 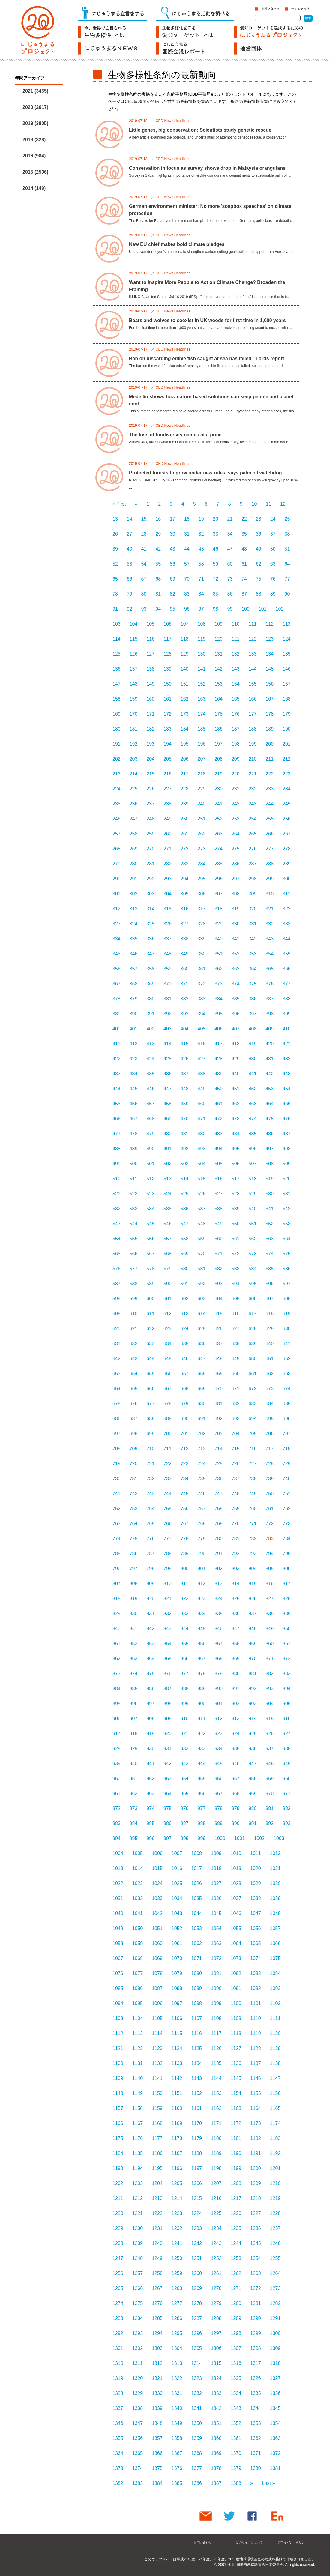 What do you see at coordinates (157, 2093) in the screenshot?
I see `1150` at bounding box center [157, 2093].